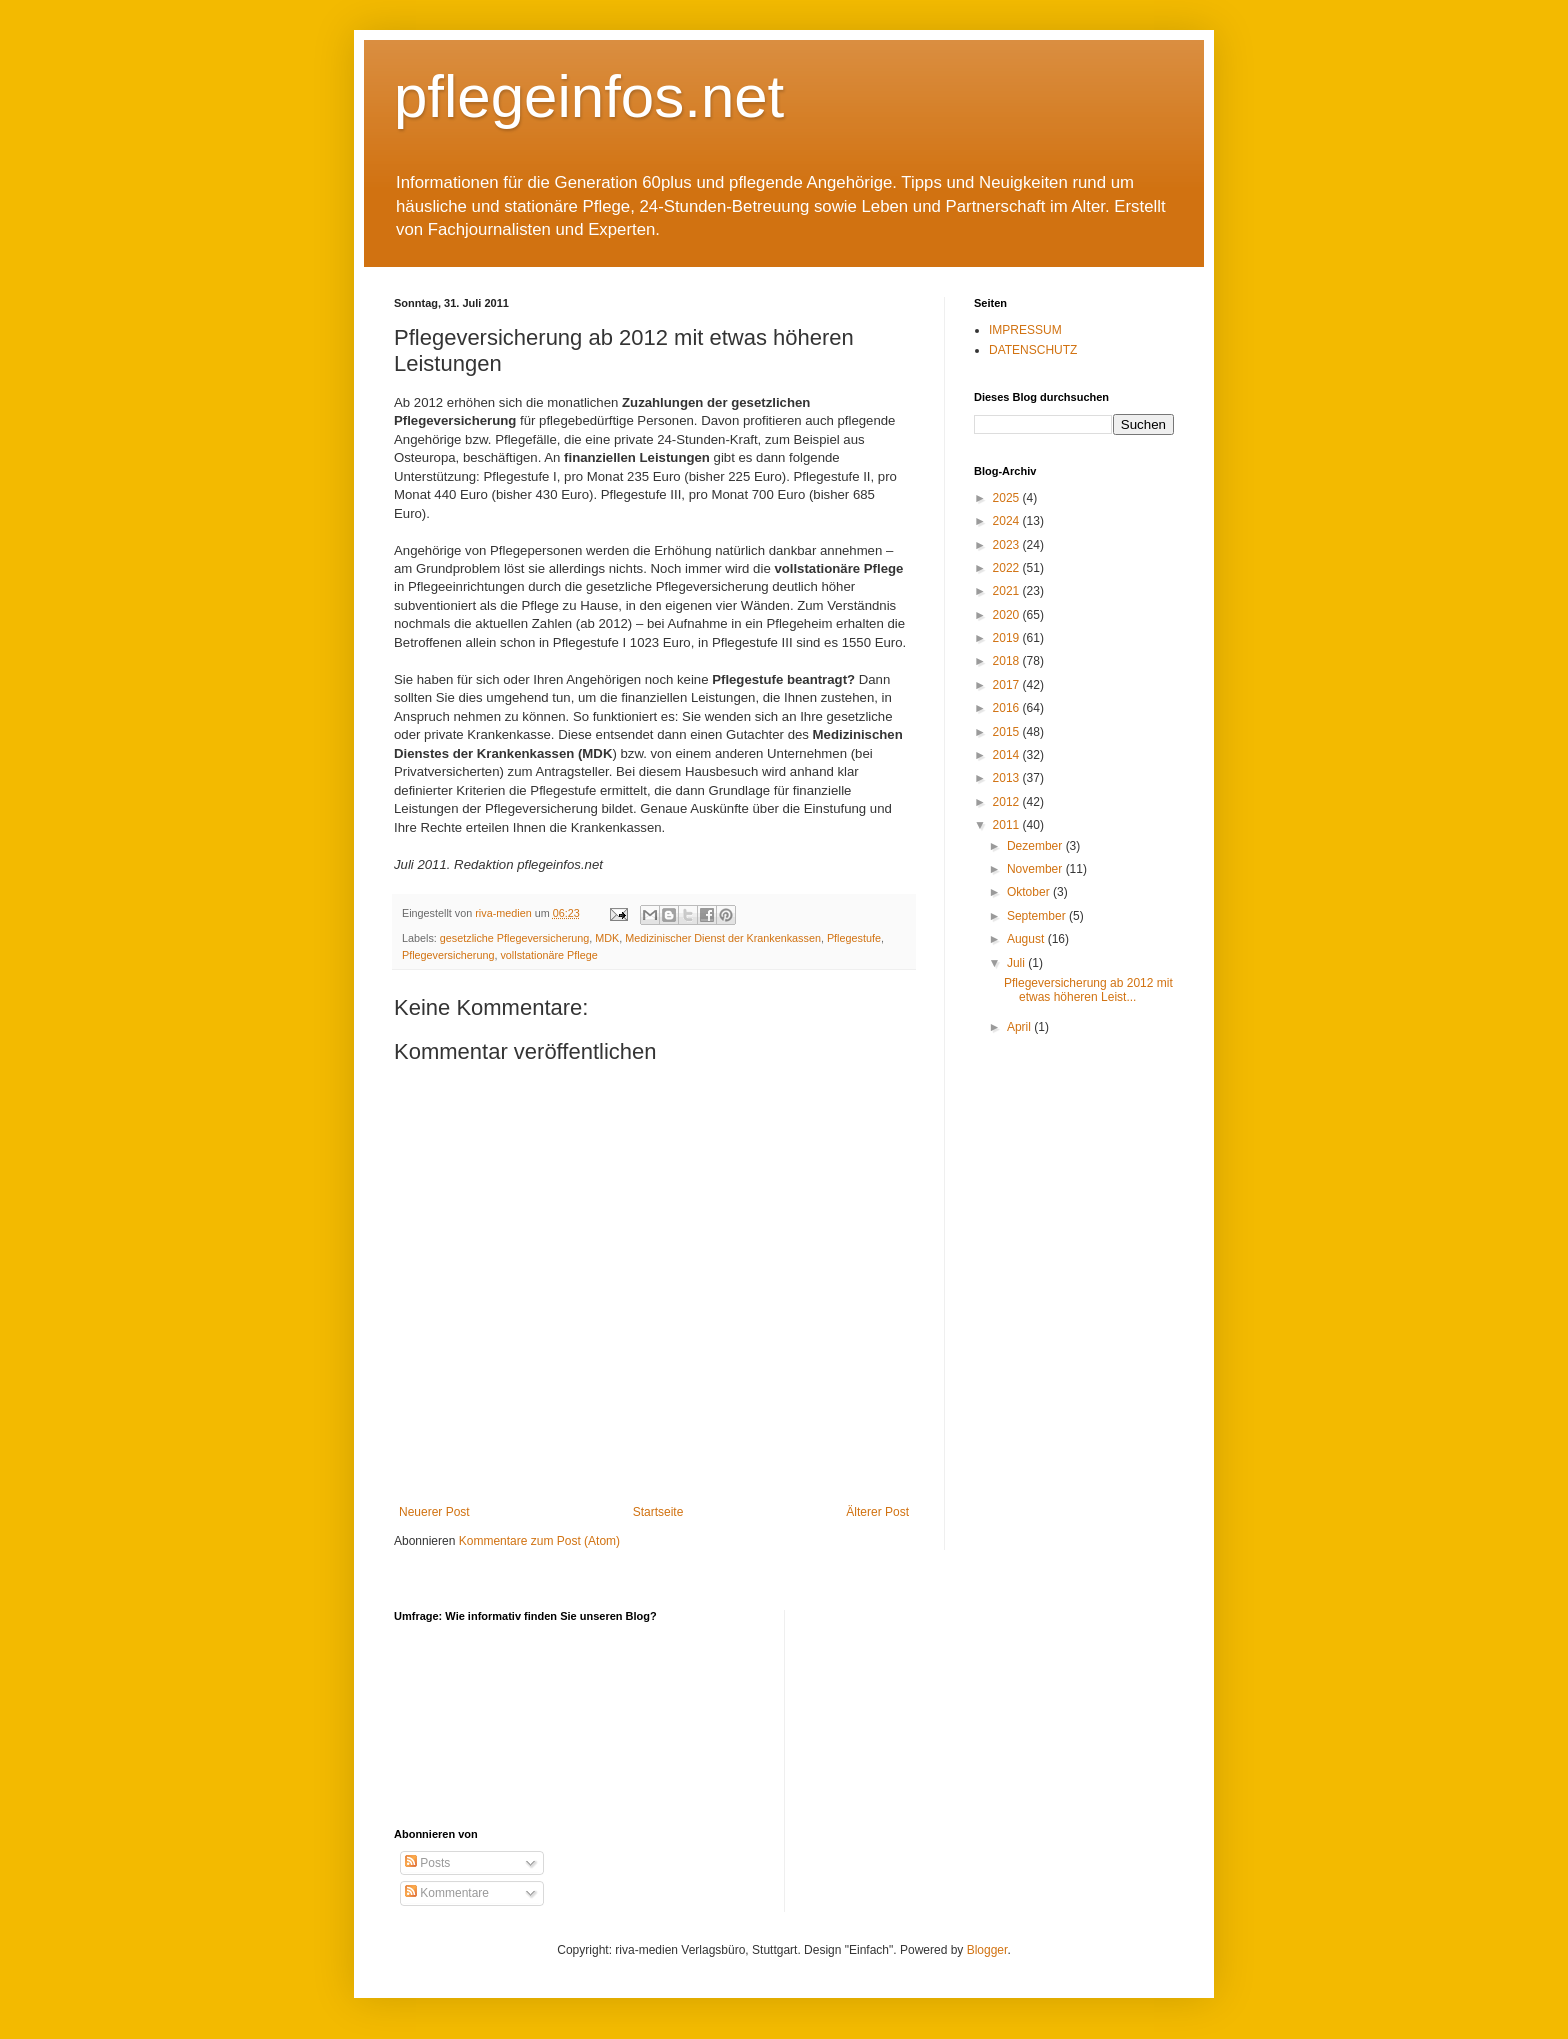  I want to click on 2017, so click(1008, 685).